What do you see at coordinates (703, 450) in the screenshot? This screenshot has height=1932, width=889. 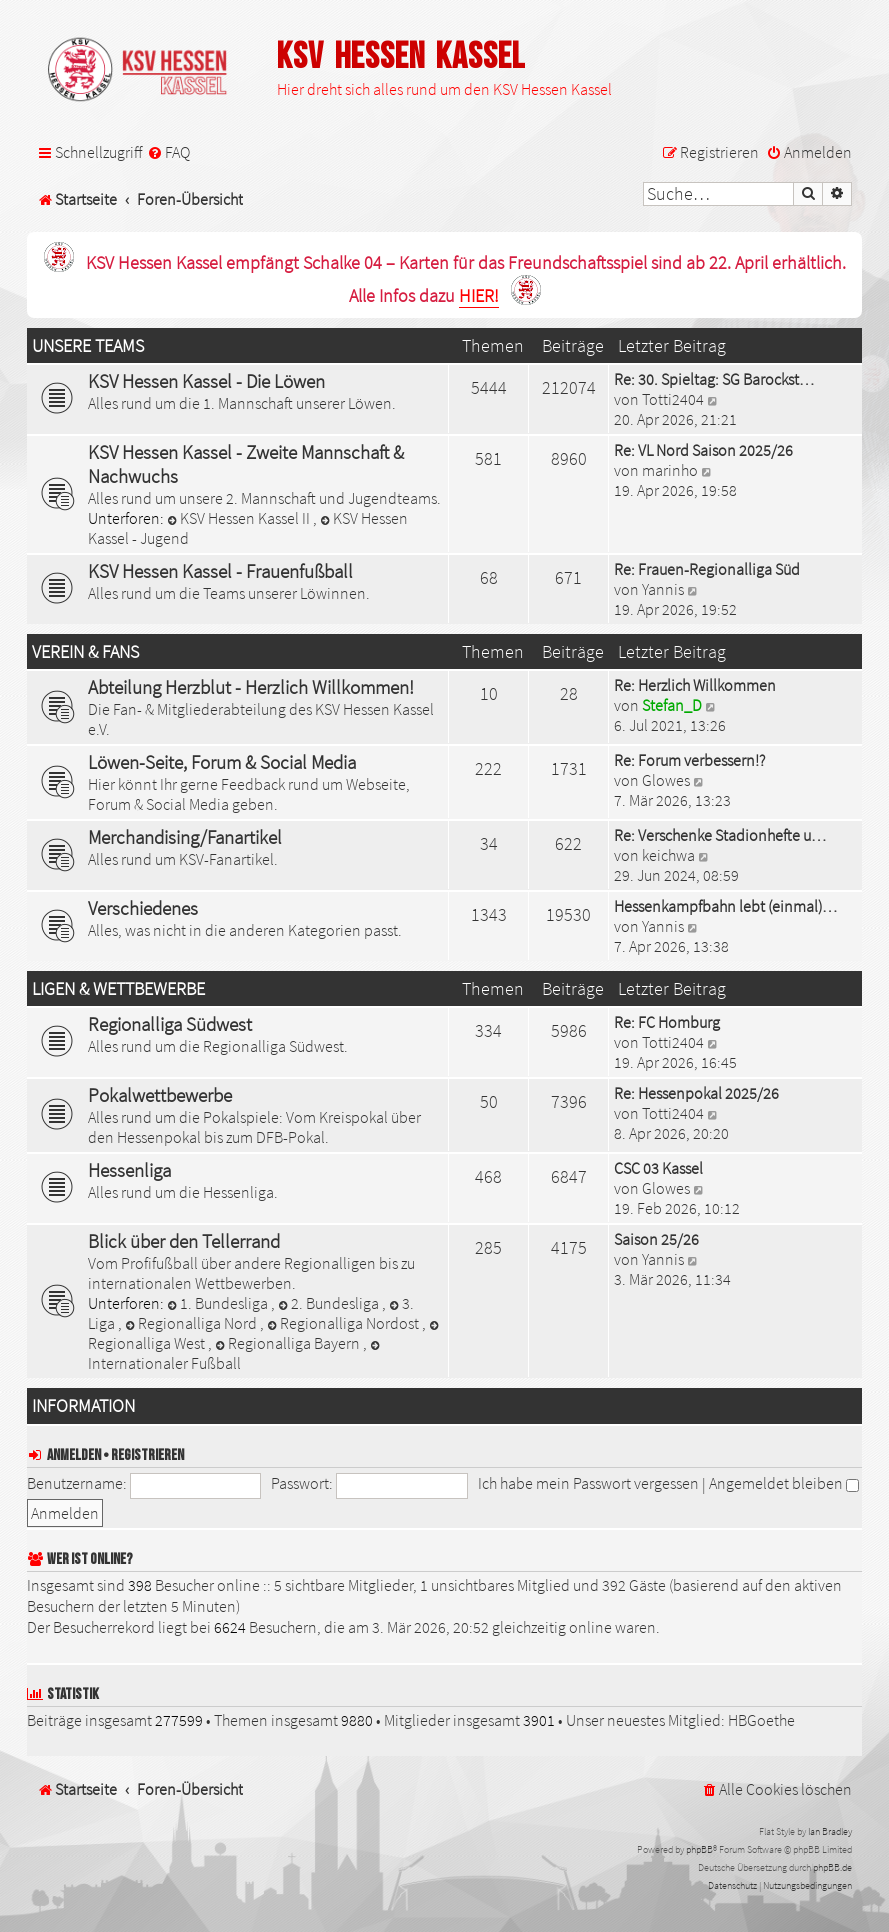 I see `Re: VL Nord Saison 2025/26` at bounding box center [703, 450].